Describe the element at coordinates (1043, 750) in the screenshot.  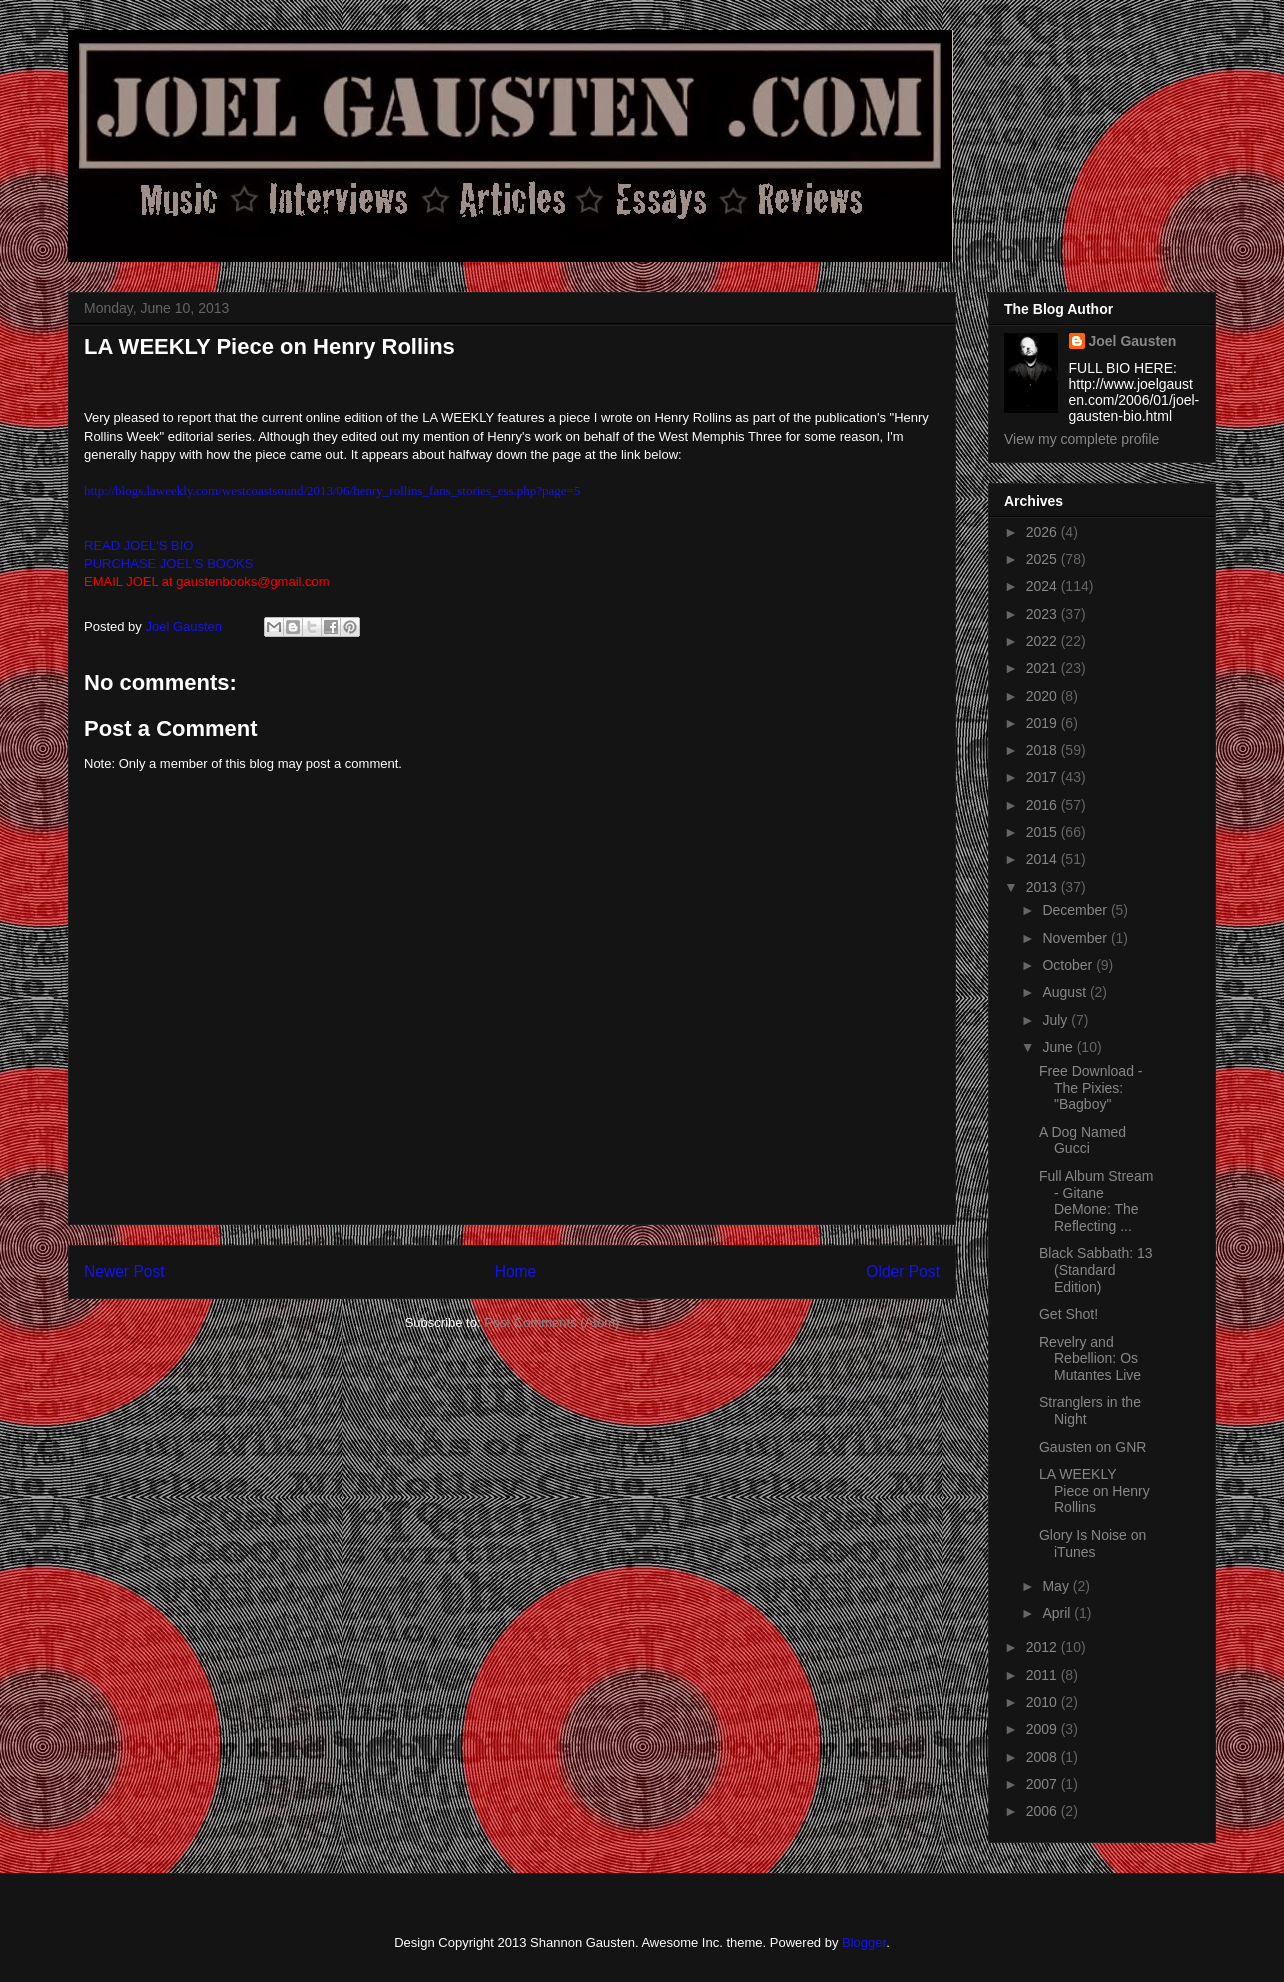
I see `2018` at that location.